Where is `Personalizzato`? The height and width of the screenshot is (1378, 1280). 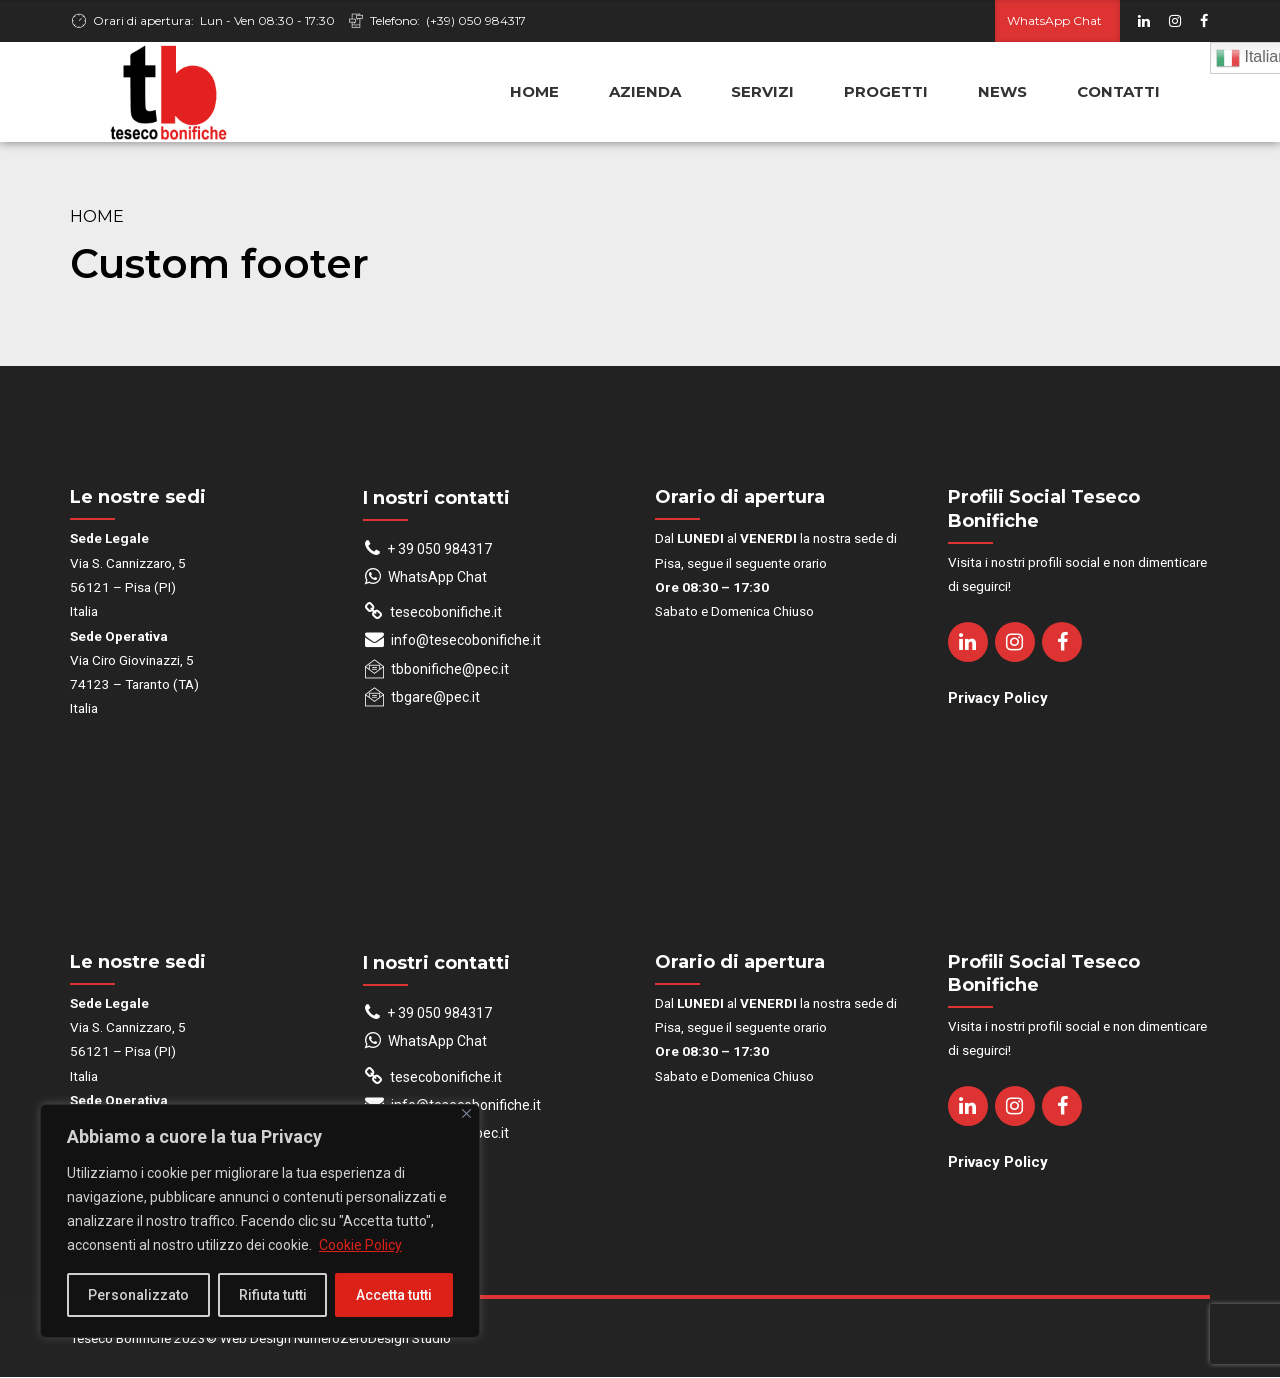 Personalizzato is located at coordinates (138, 1295).